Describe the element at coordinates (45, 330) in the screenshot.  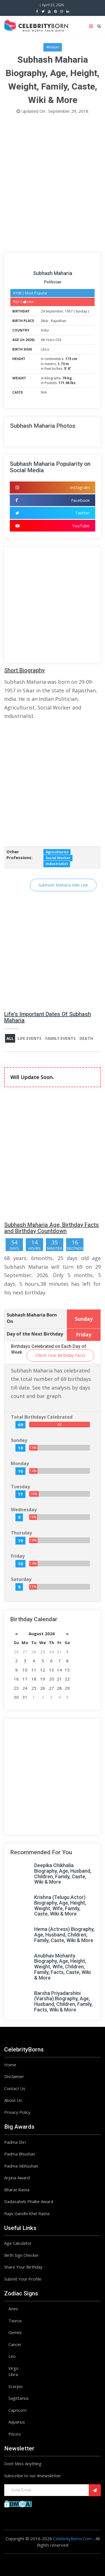
I see `India` at that location.